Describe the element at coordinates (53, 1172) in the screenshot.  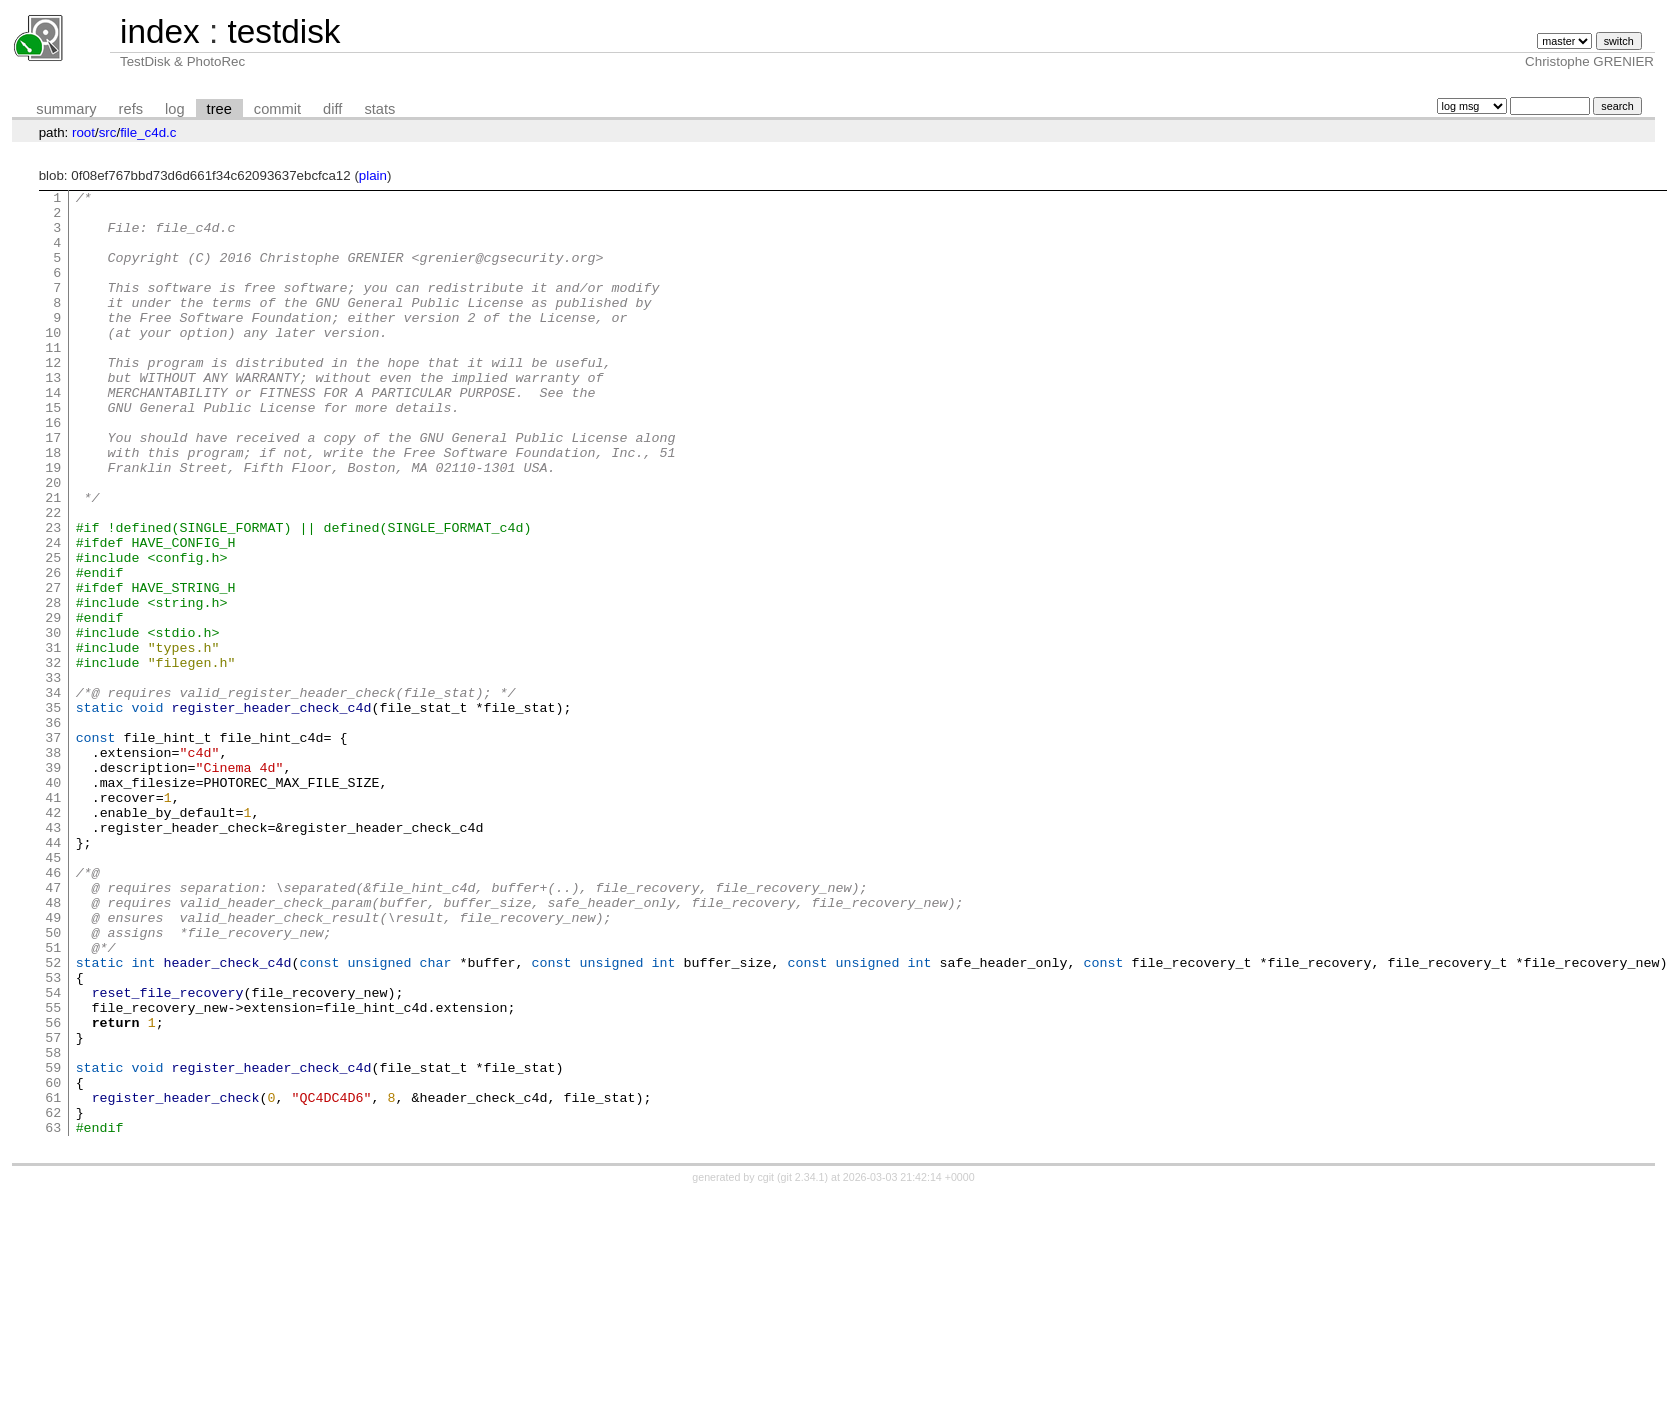
I see `55` at that location.